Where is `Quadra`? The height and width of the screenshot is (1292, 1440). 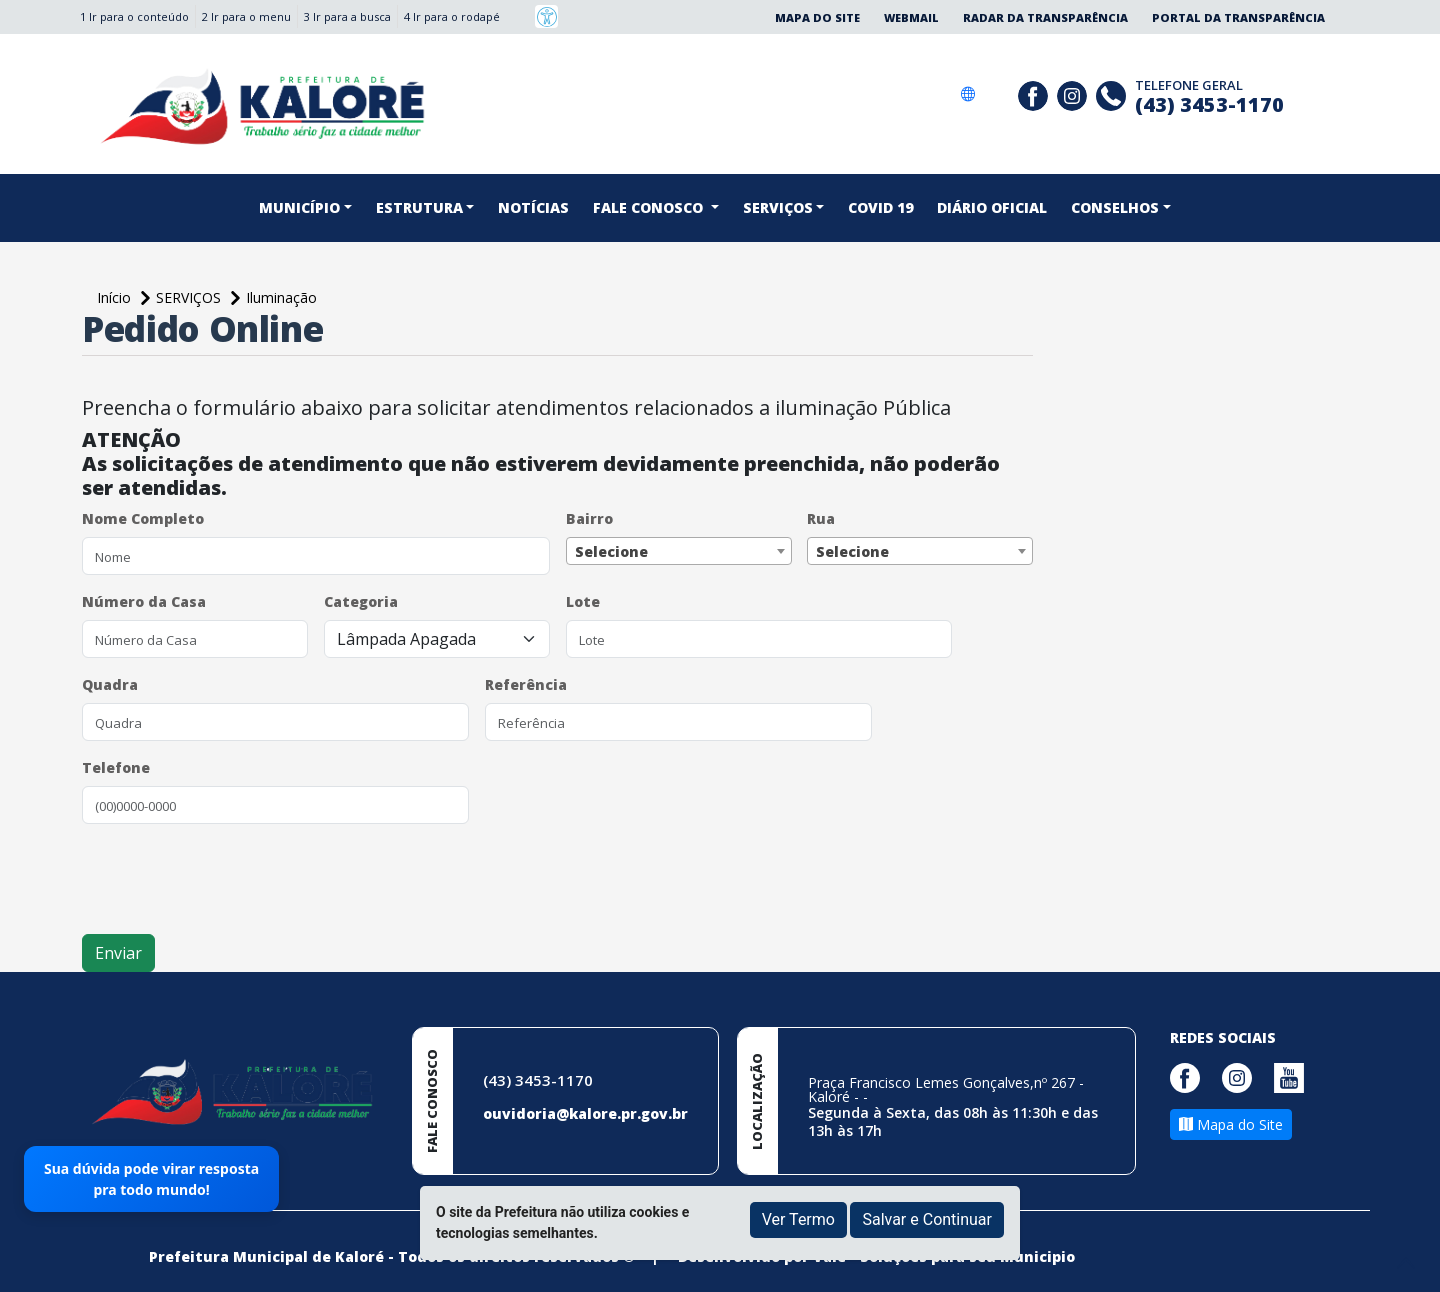
Quadra is located at coordinates (110, 684).